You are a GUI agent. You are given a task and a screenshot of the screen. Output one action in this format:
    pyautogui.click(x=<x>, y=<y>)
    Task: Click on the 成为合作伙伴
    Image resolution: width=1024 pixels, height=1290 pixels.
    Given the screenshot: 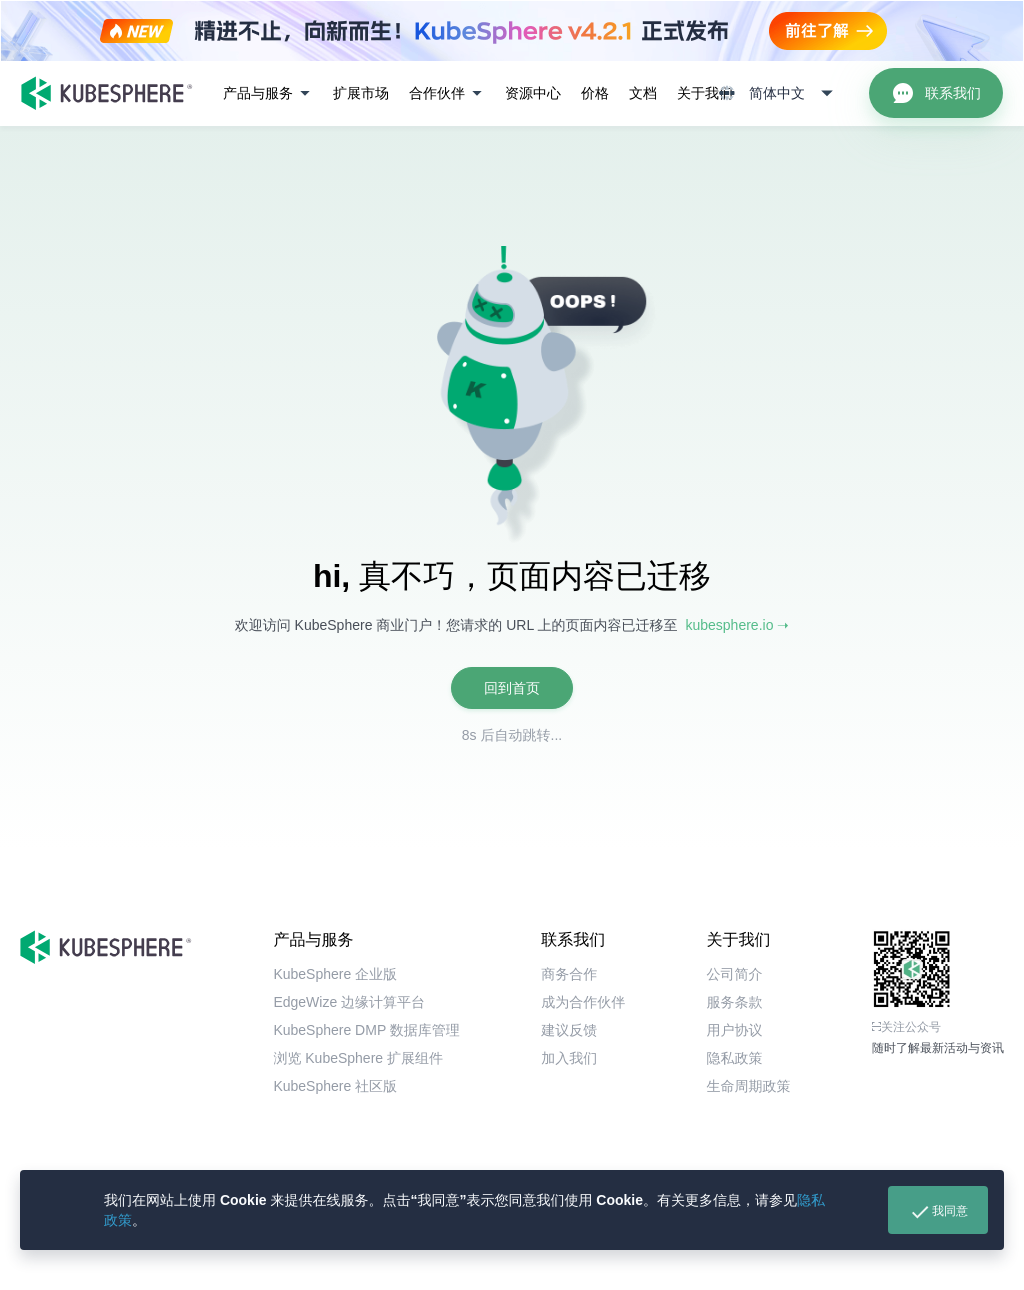 What is the action you would take?
    pyautogui.click(x=583, y=1002)
    